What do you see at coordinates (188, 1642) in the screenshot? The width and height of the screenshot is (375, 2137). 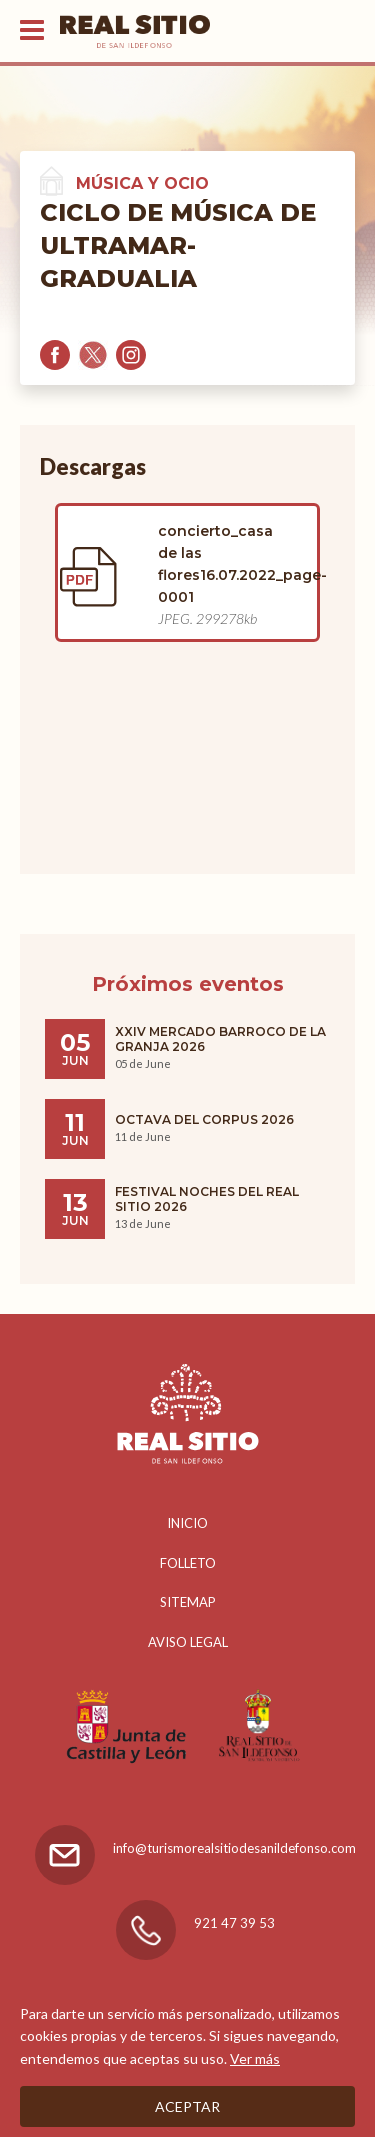 I see `Aviso legal` at bounding box center [188, 1642].